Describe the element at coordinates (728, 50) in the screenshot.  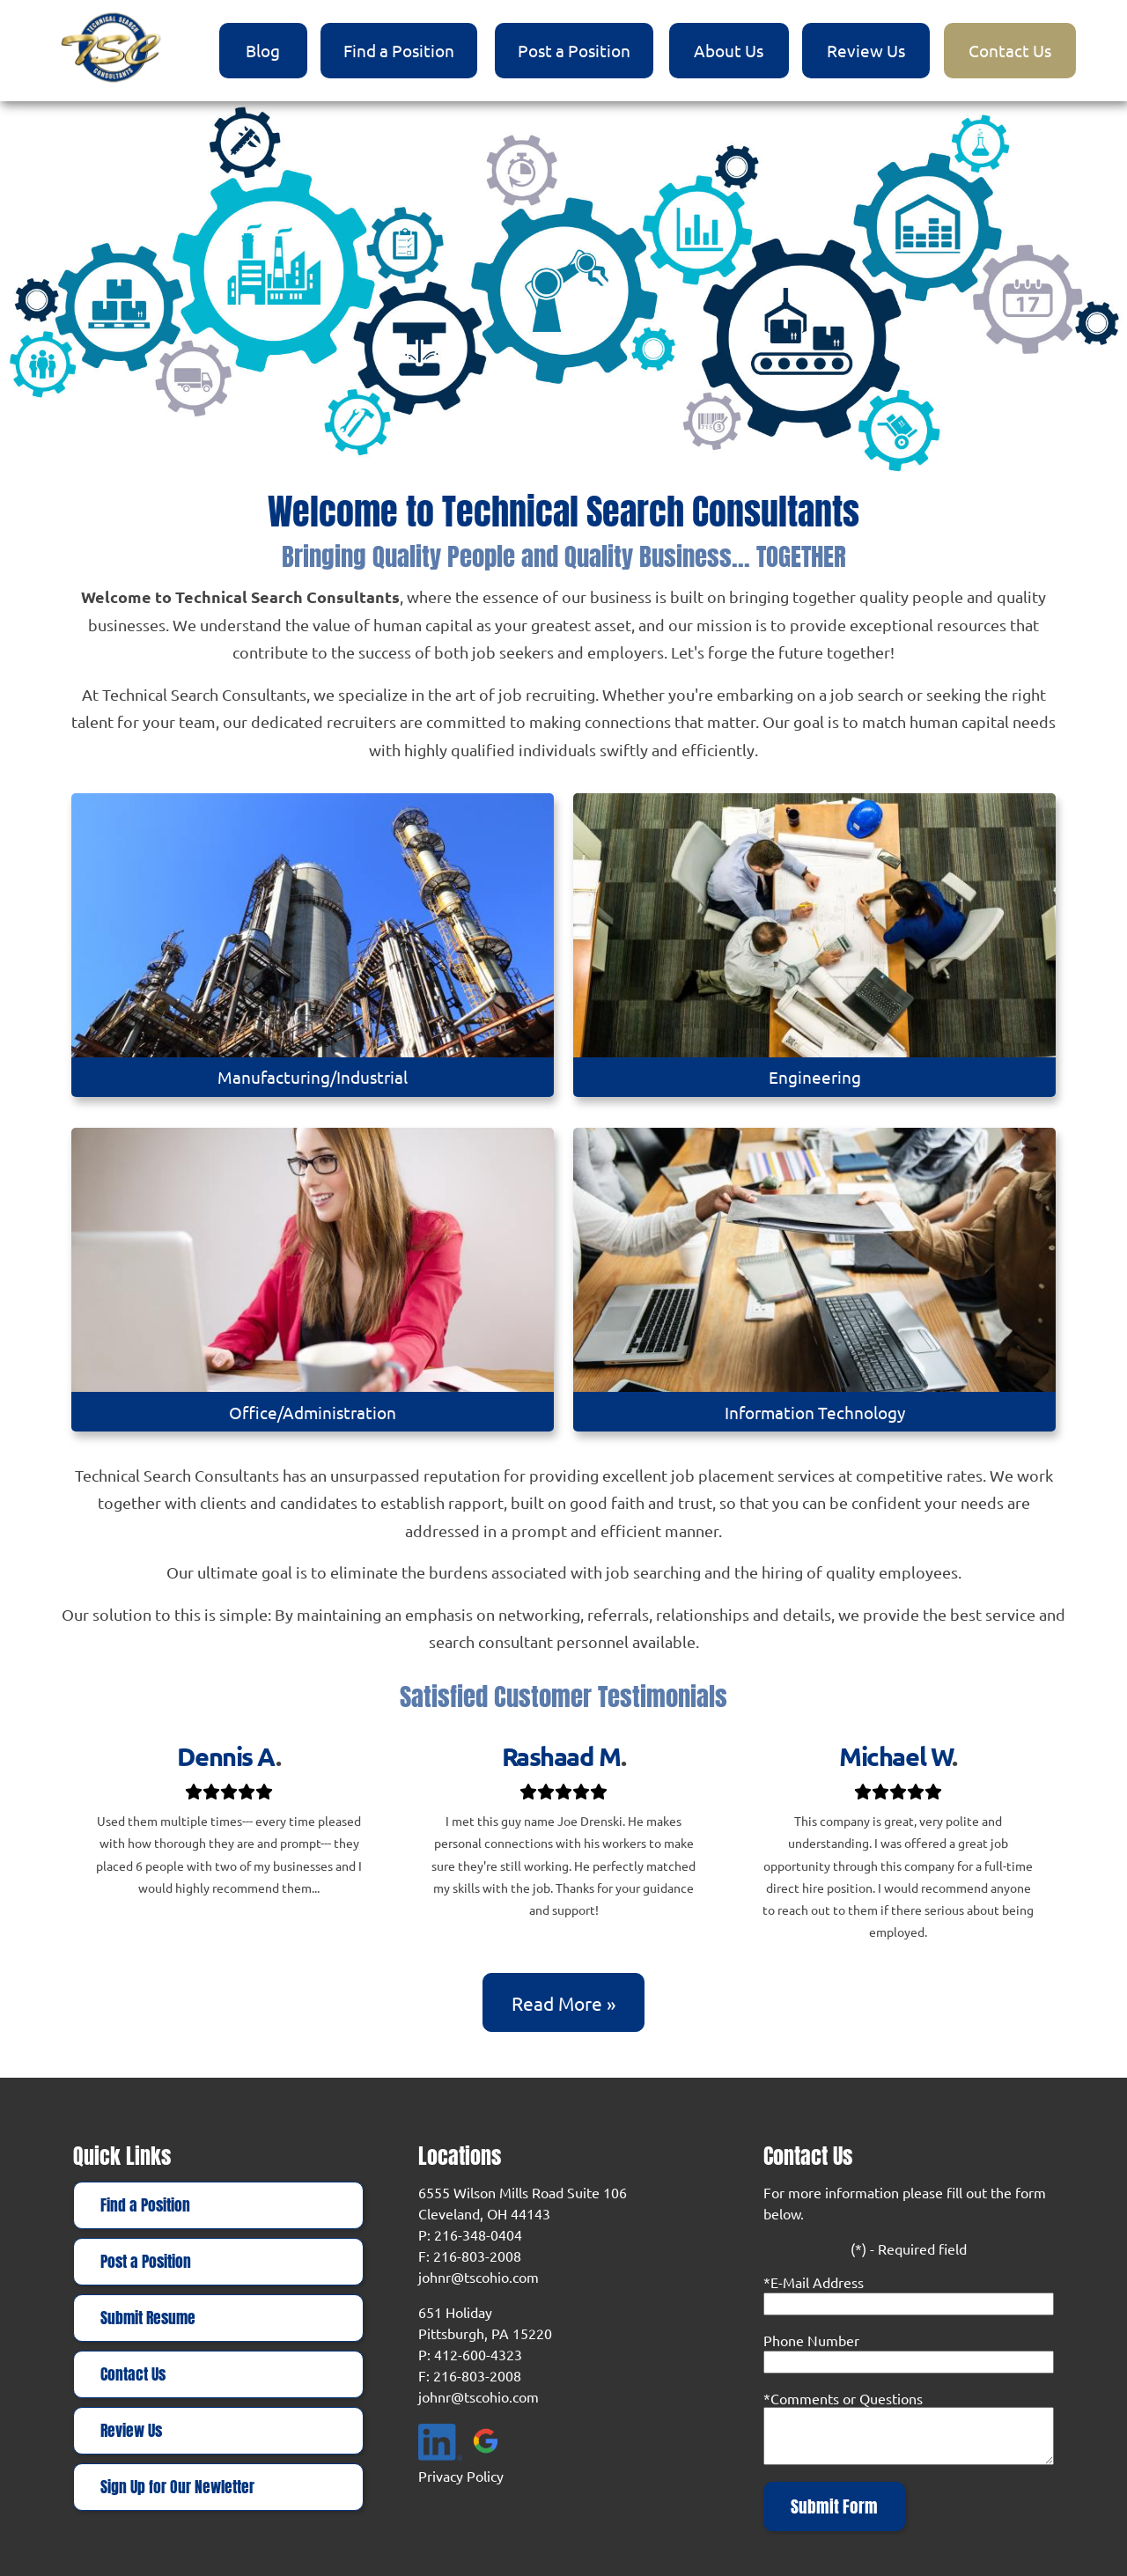
I see `About Us` at that location.